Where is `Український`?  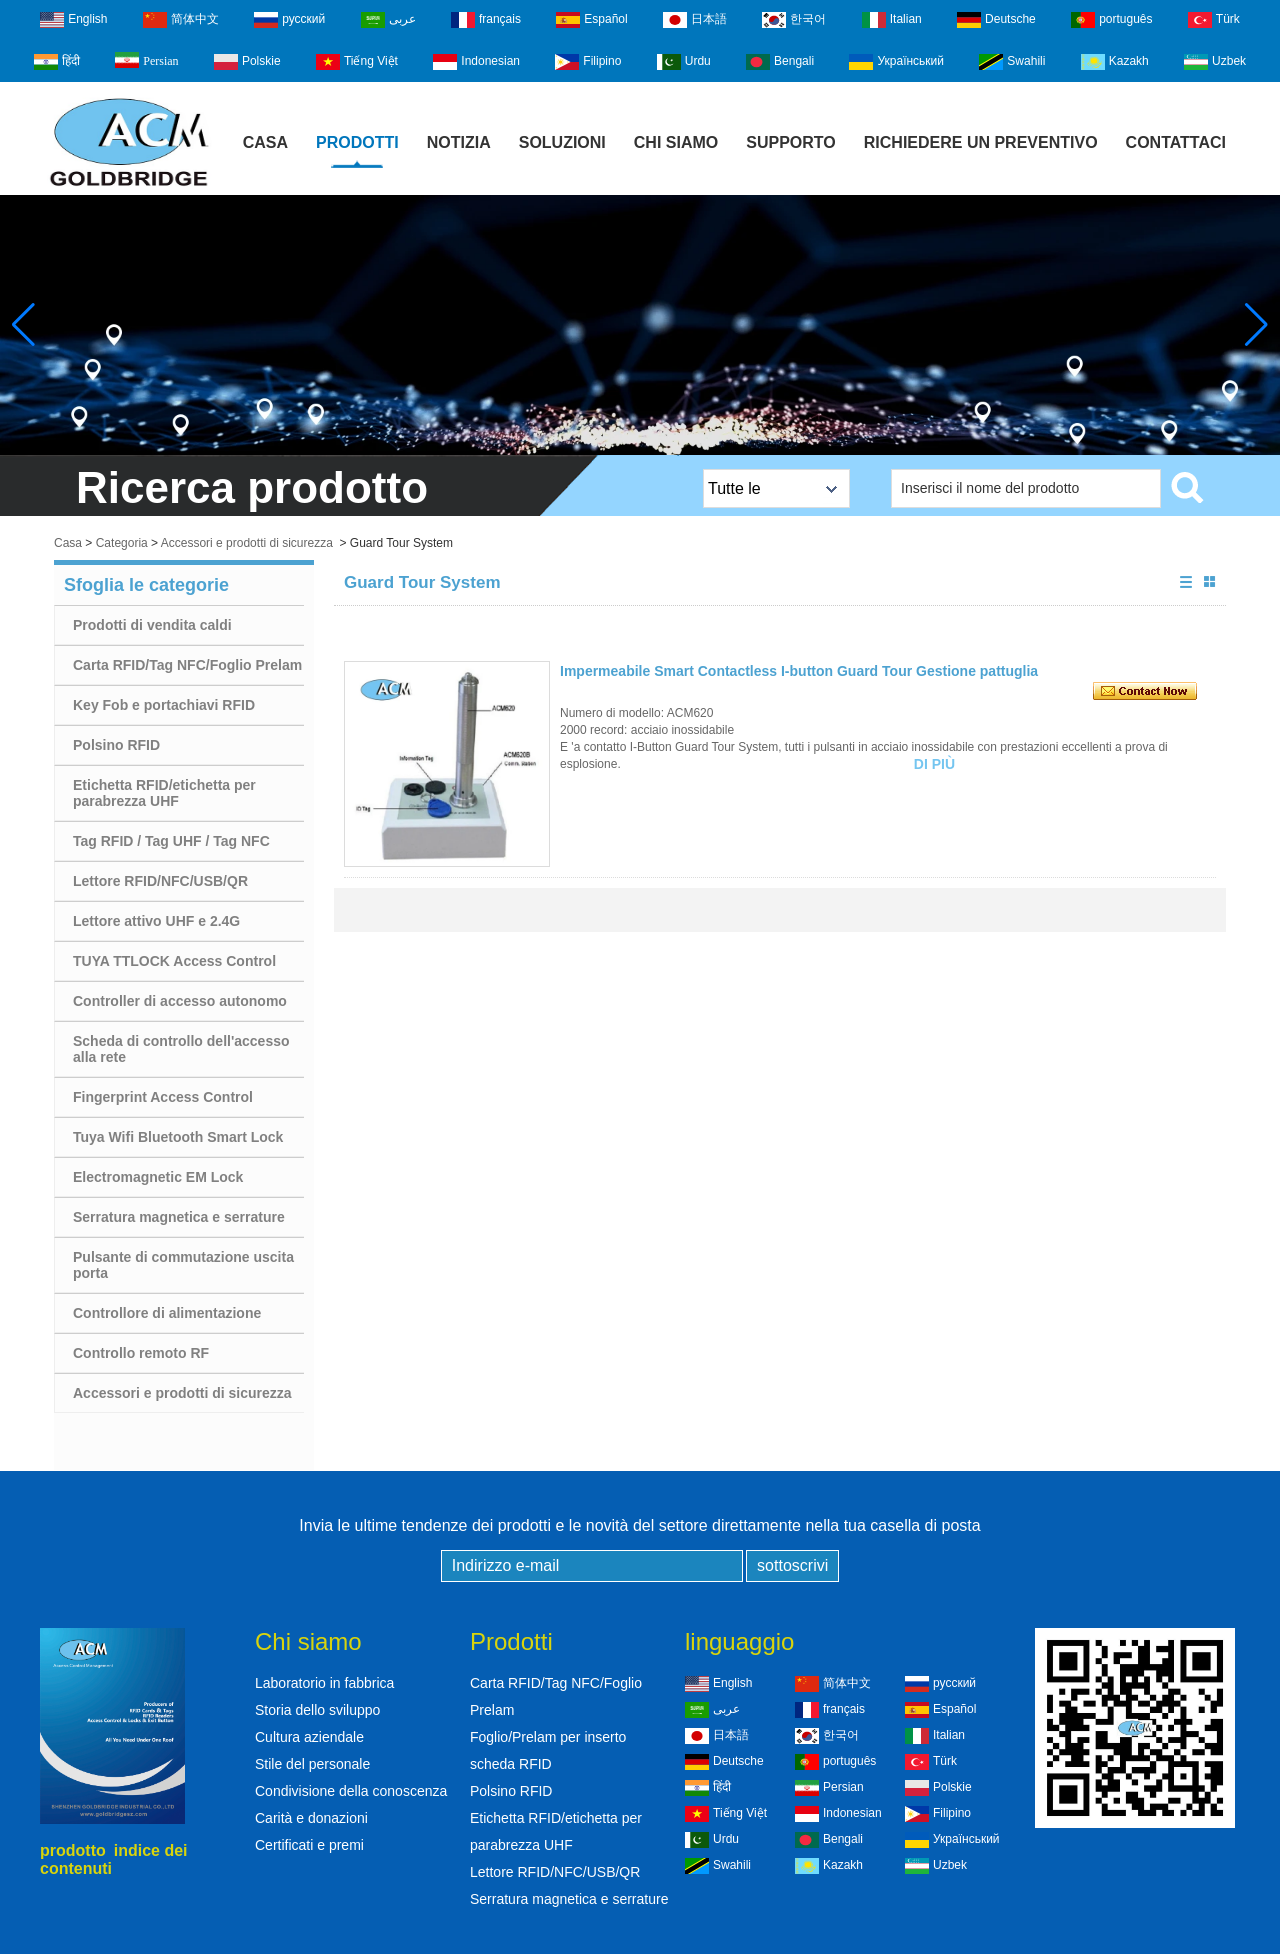
Український is located at coordinates (896, 62).